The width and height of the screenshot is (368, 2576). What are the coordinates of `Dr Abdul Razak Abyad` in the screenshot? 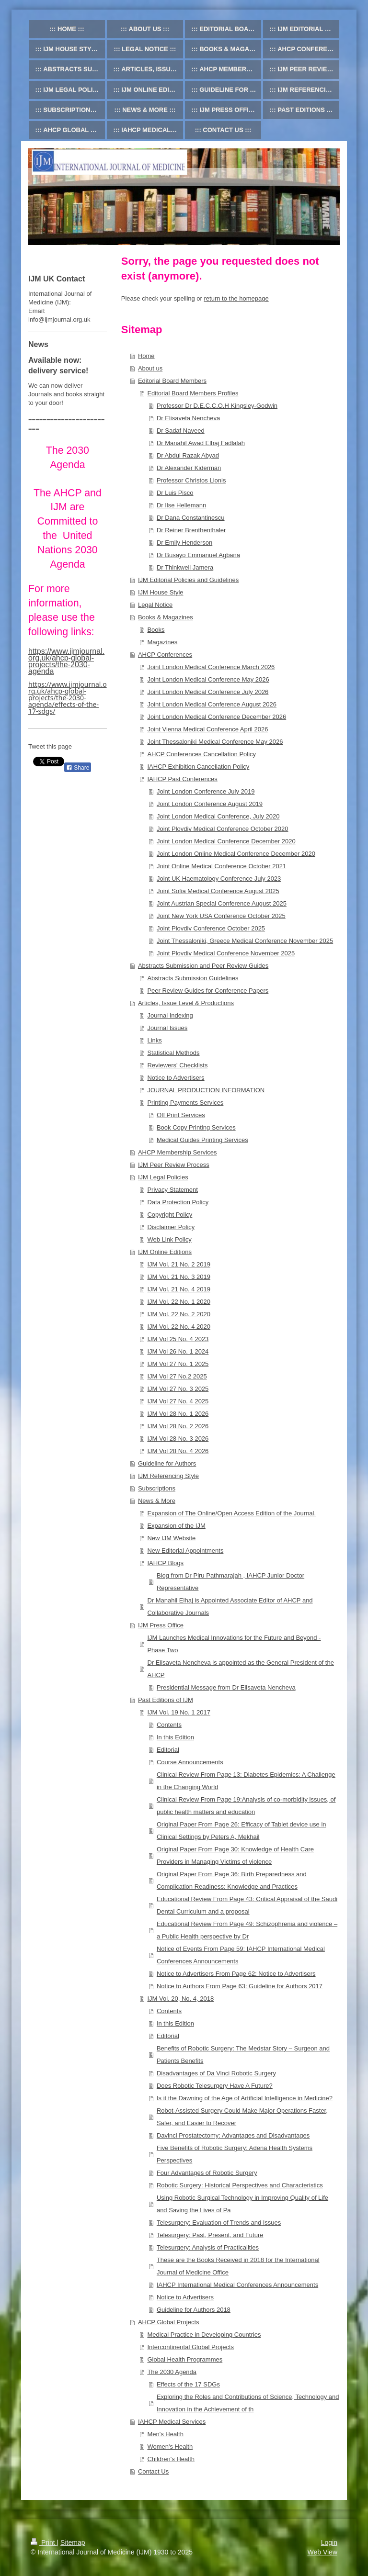 It's located at (188, 455).